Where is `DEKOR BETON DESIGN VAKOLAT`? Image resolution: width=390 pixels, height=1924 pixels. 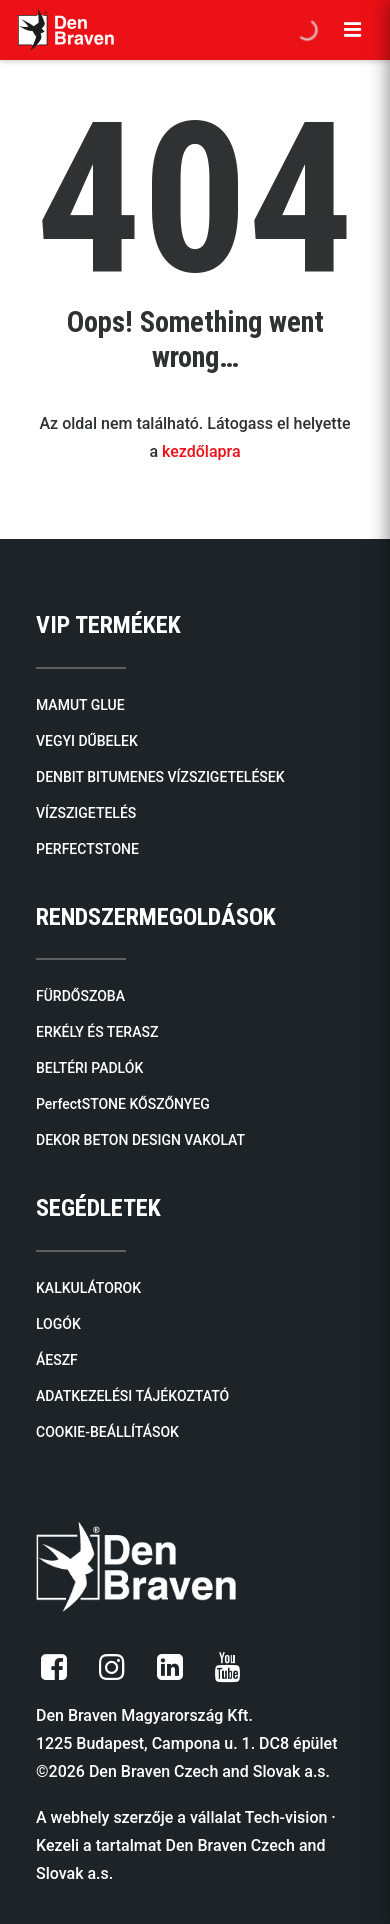 DEKOR BETON DESIGN VAKOLAT is located at coordinates (140, 1140).